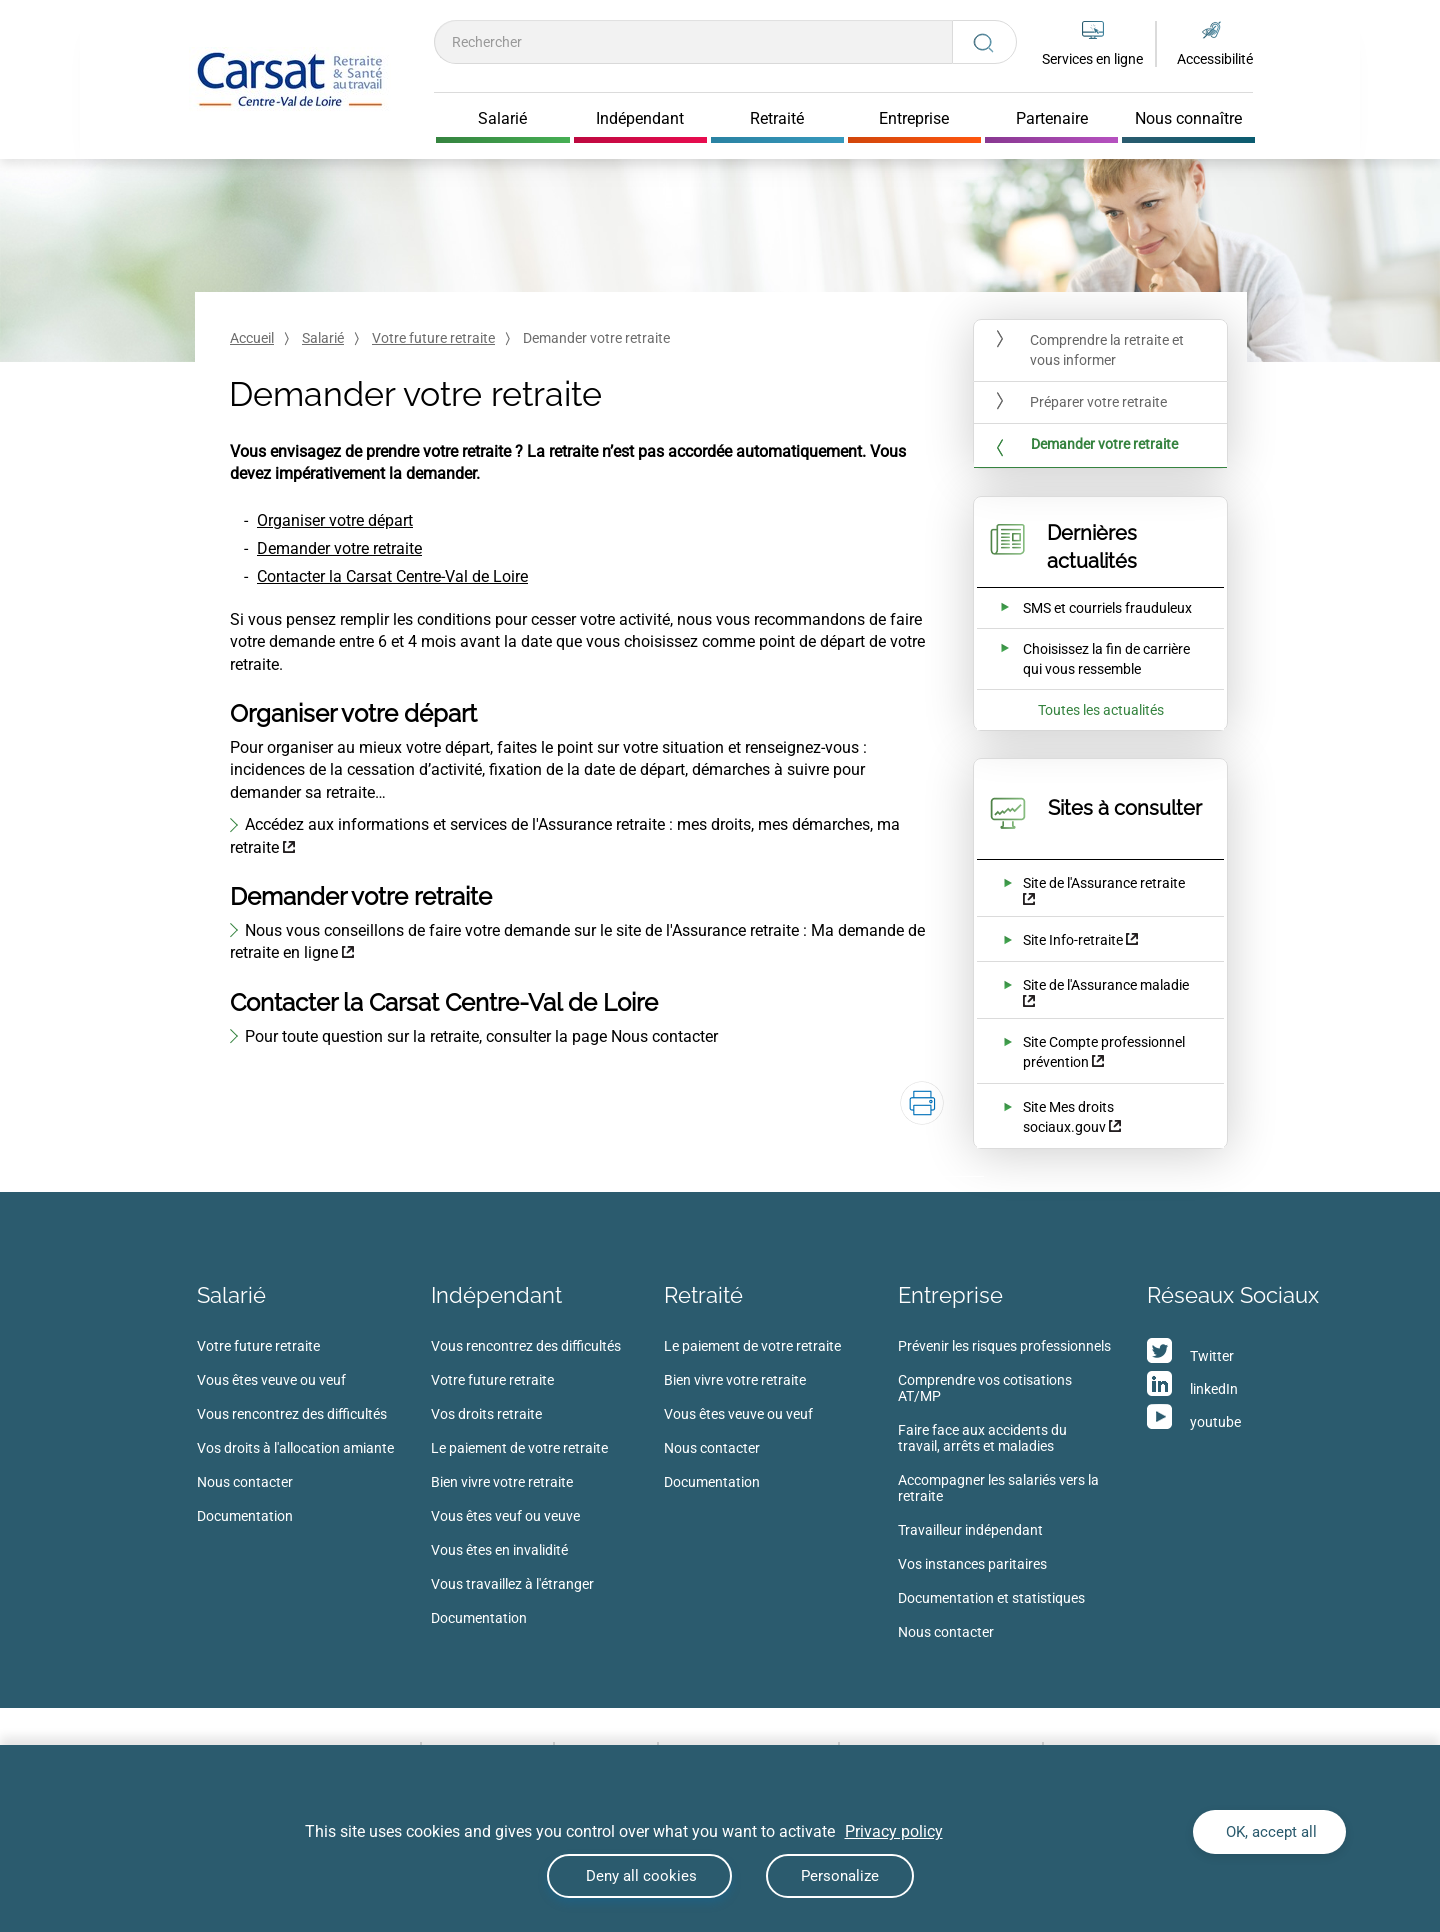  Describe the element at coordinates (486, 1414) in the screenshot. I see `Vos droits retraite` at that location.